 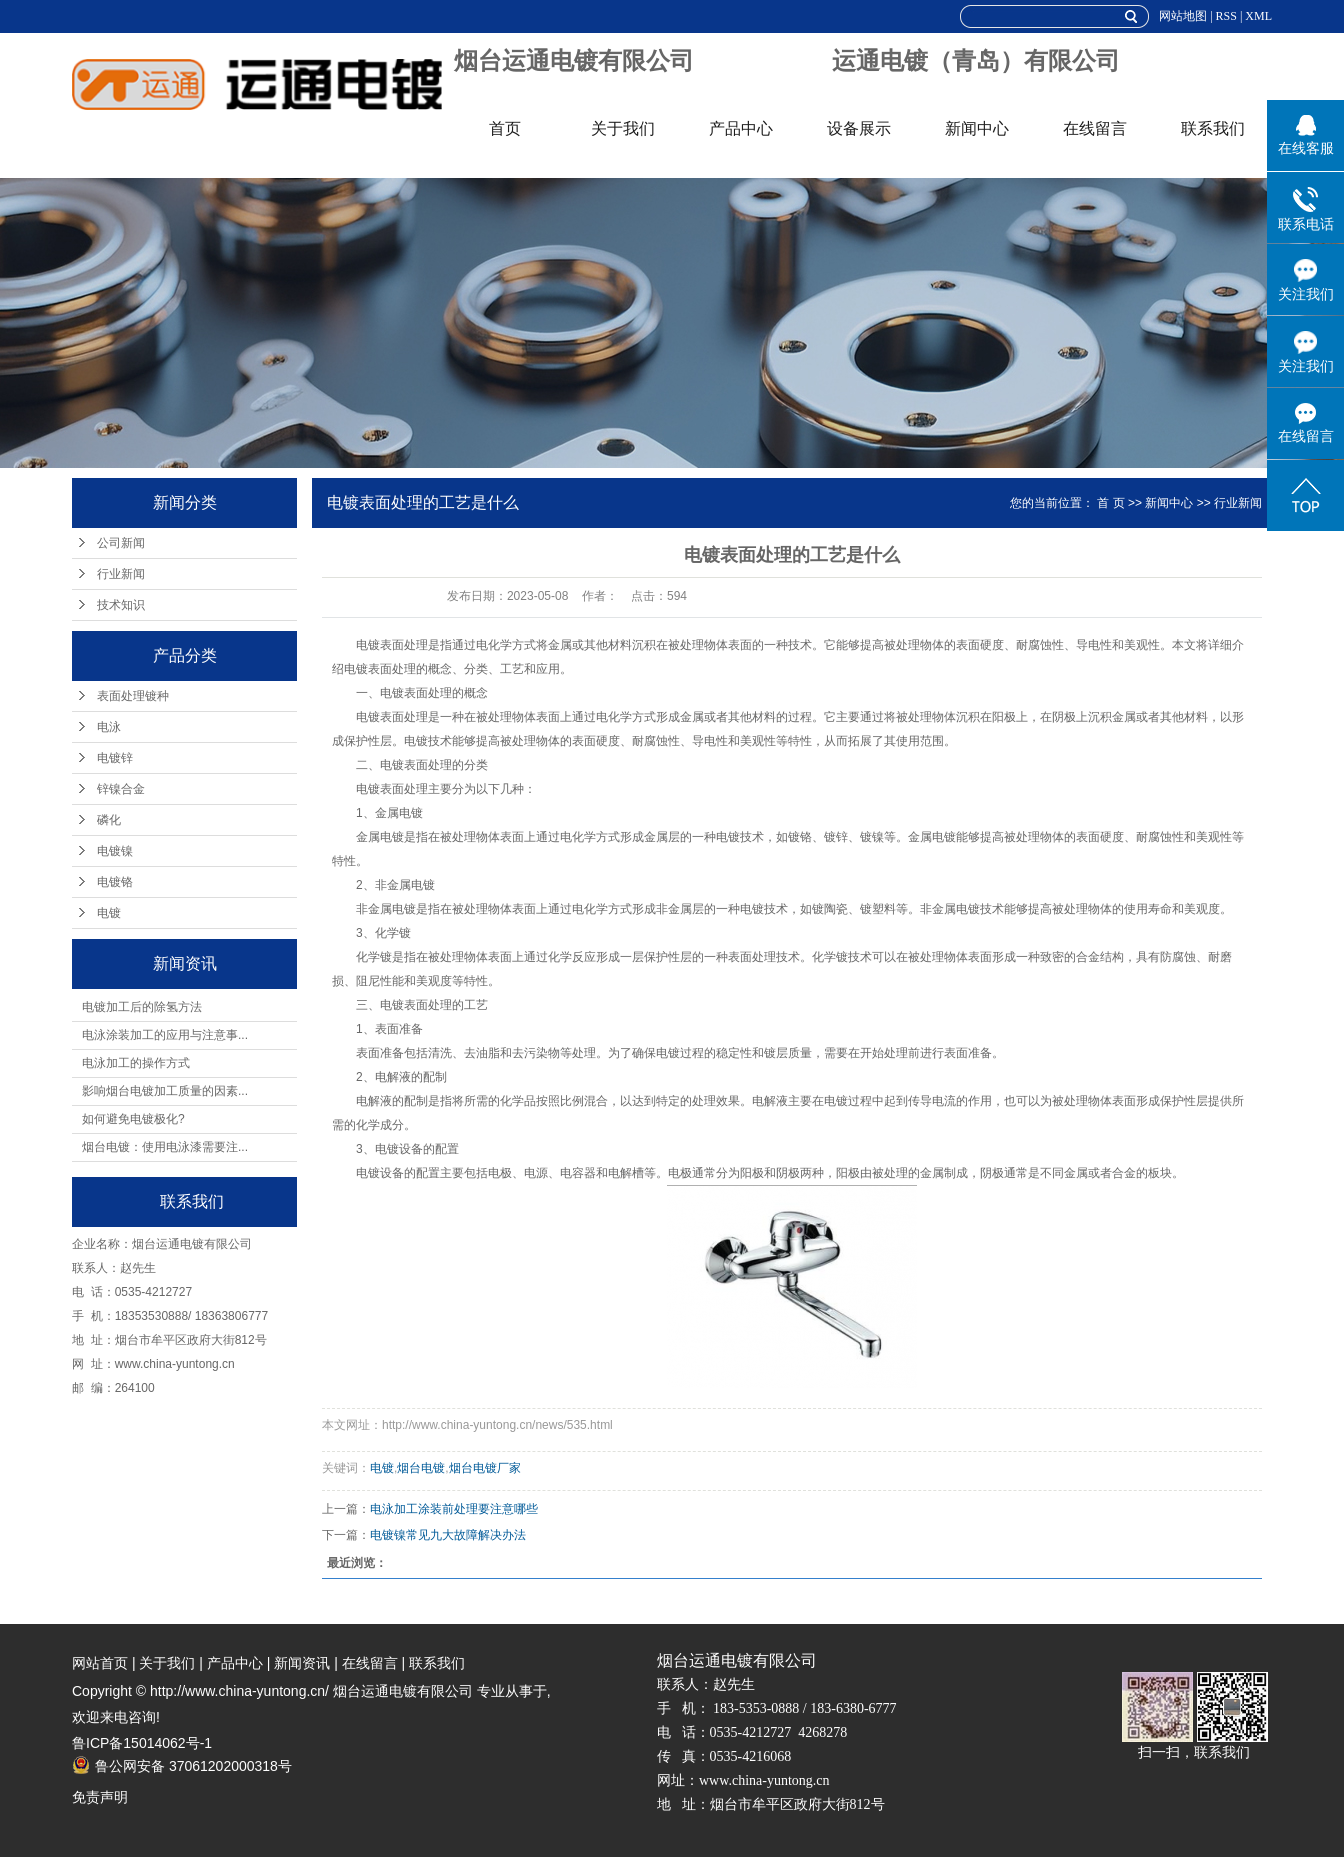 What do you see at coordinates (976, 61) in the screenshot?
I see `运通电镀（青岛）有限公司` at bounding box center [976, 61].